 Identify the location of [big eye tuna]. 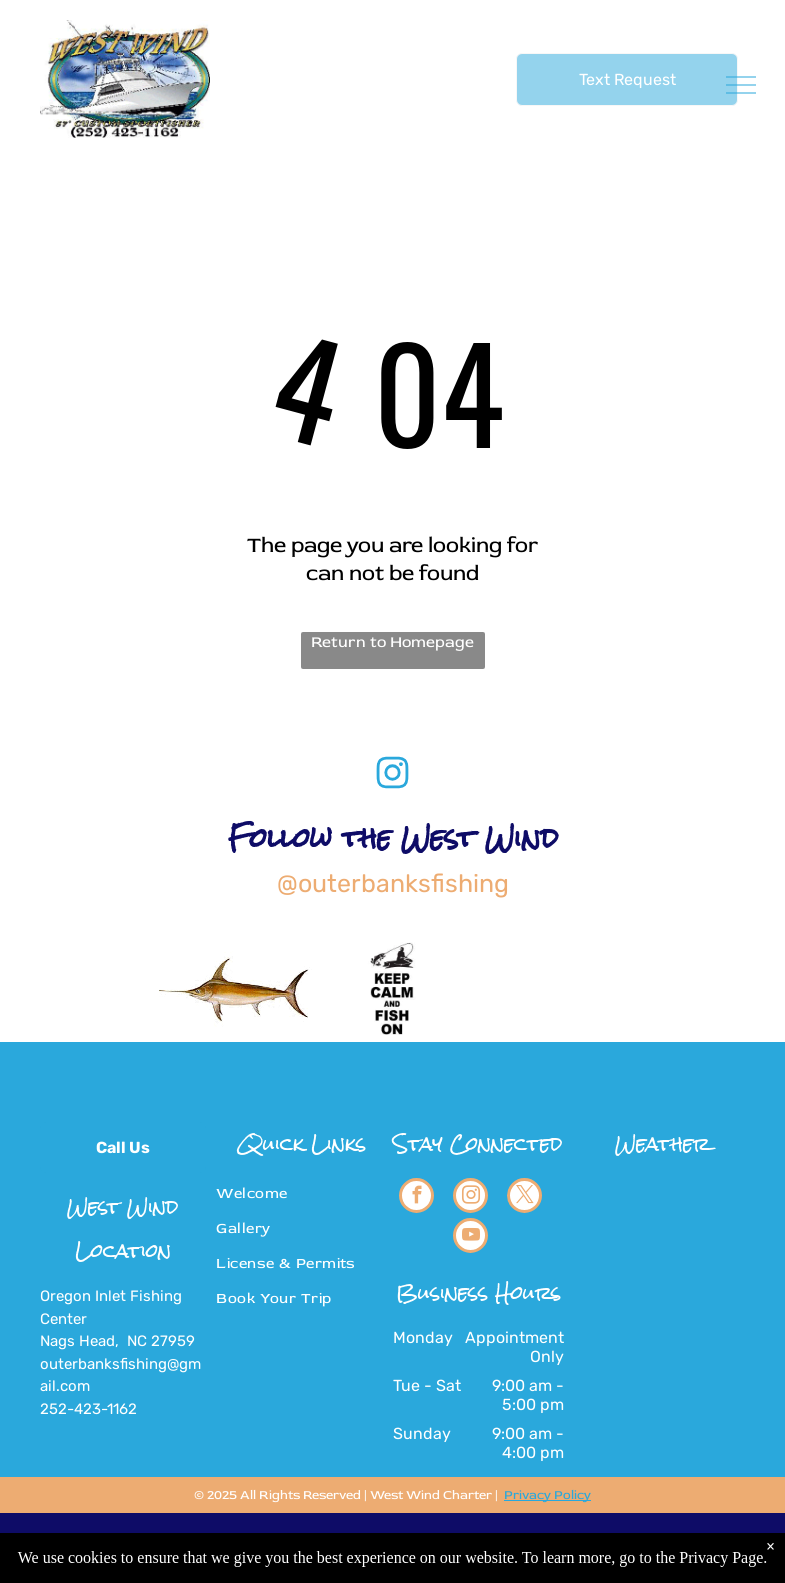
(548, 989).